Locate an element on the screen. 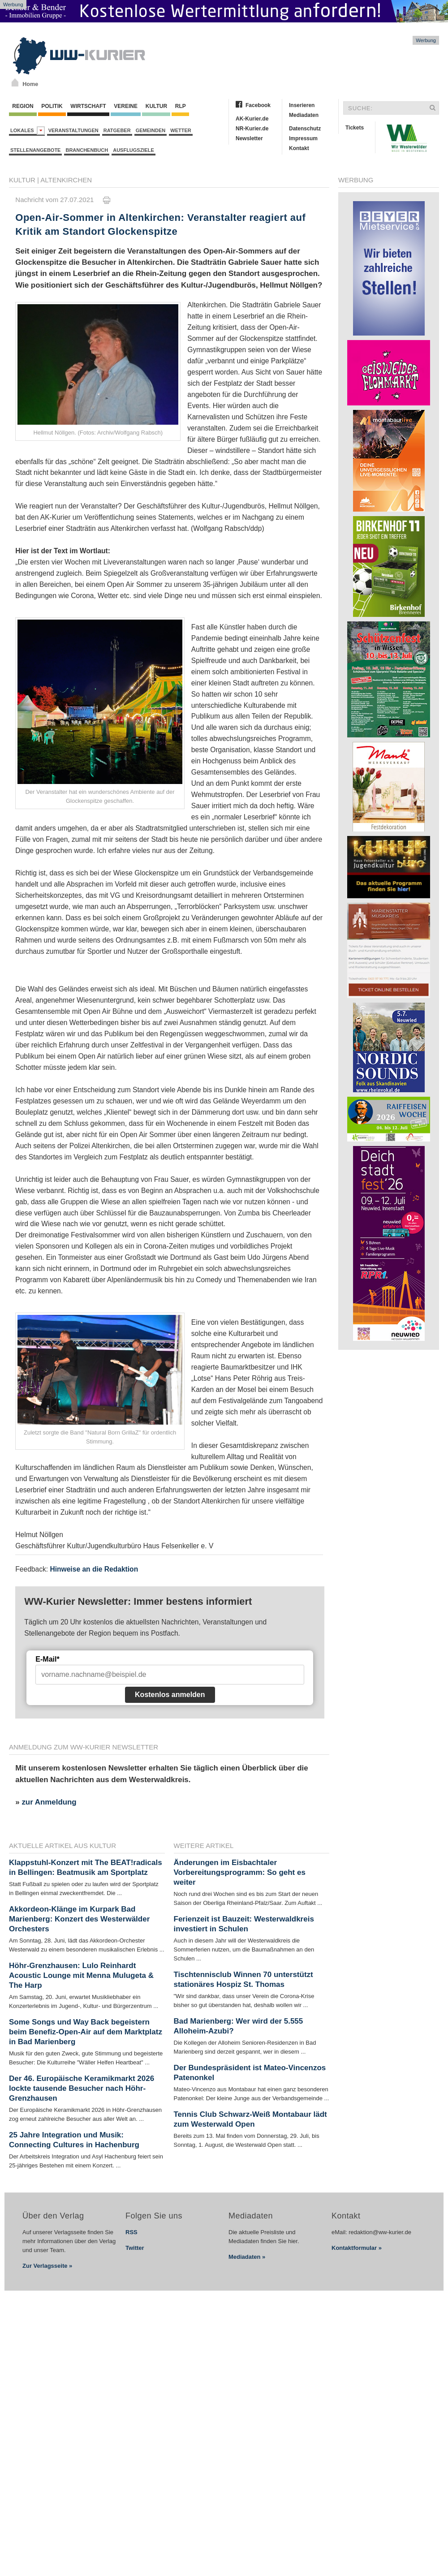  Zur Verlagsseite » is located at coordinates (47, 2265).